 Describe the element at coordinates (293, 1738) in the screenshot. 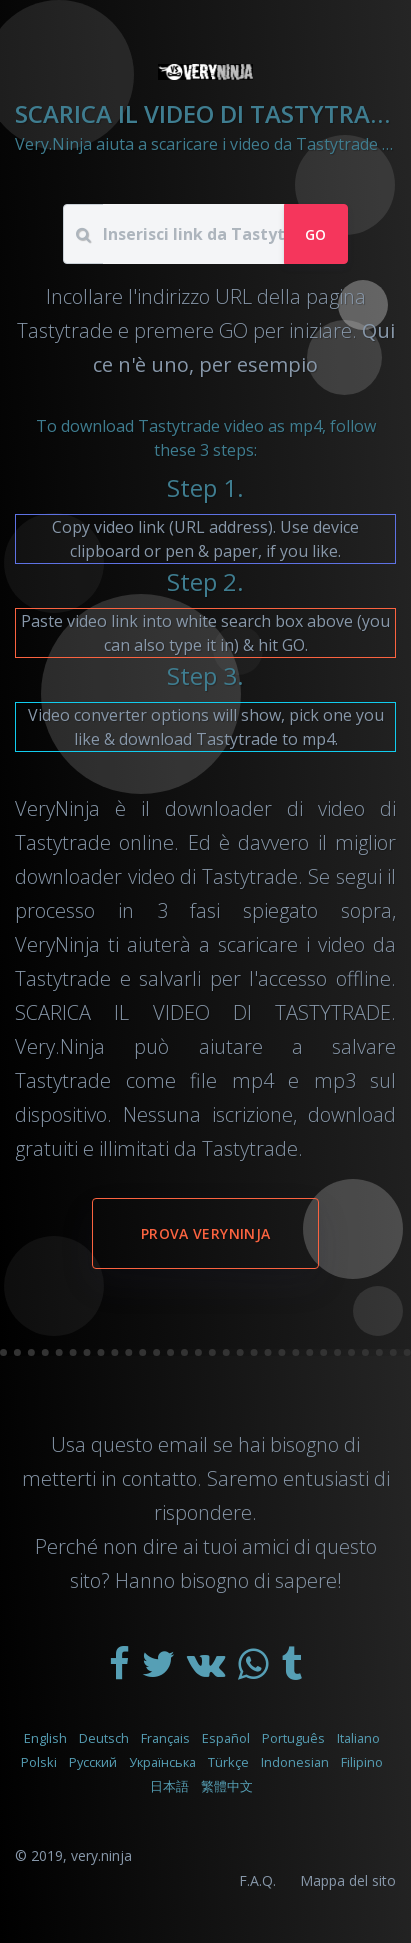

I see `Português` at that location.